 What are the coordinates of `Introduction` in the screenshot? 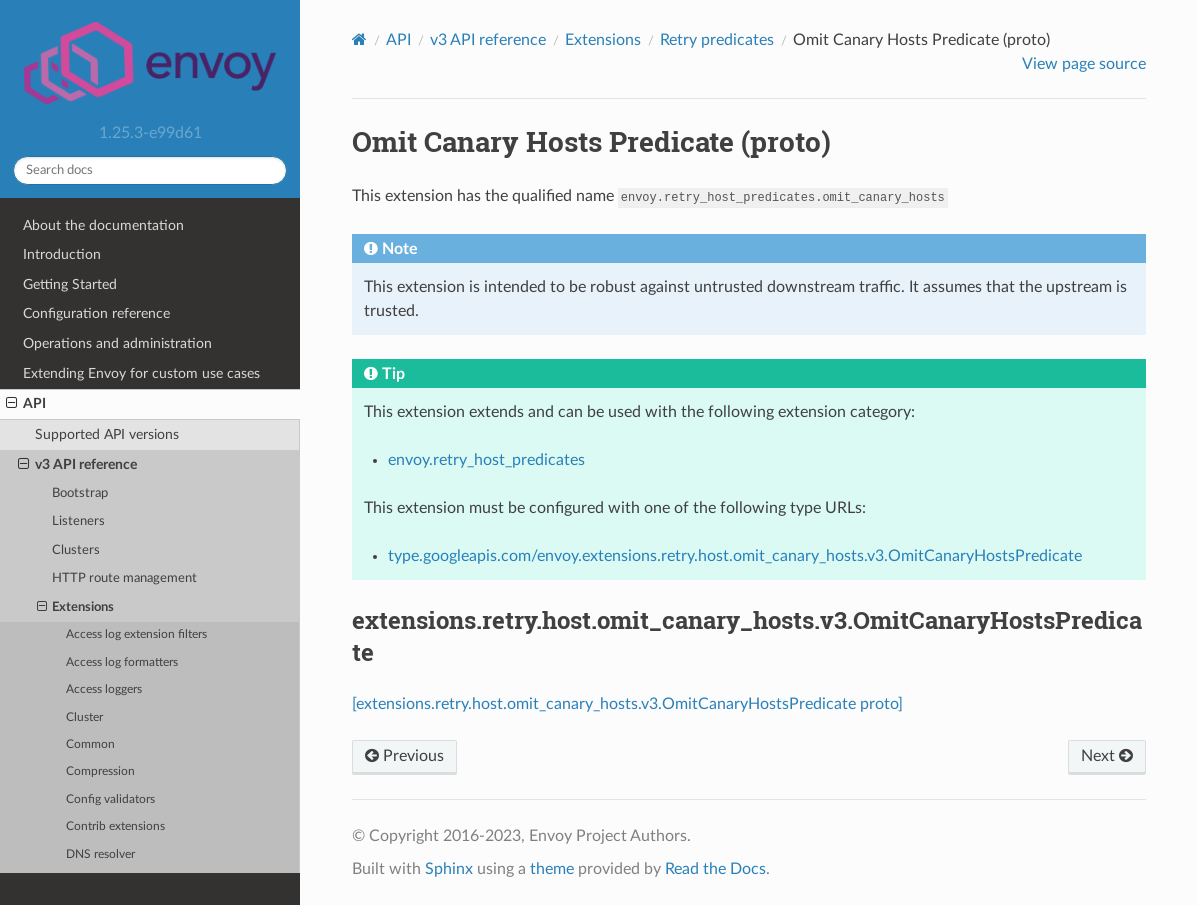 It's located at (62, 254).